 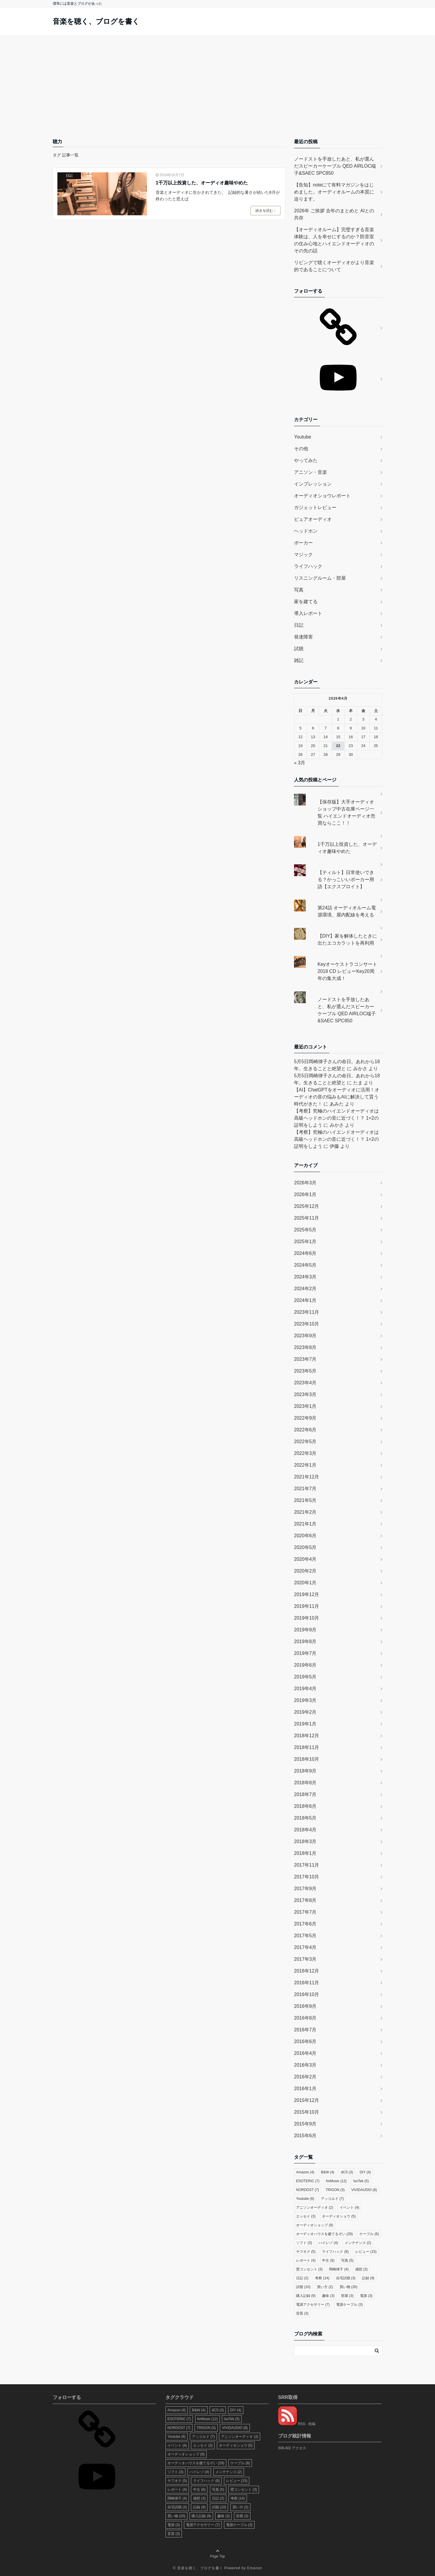 I want to click on アッコルド [アッコルド (7個の項目)], so click(x=332, y=2199).